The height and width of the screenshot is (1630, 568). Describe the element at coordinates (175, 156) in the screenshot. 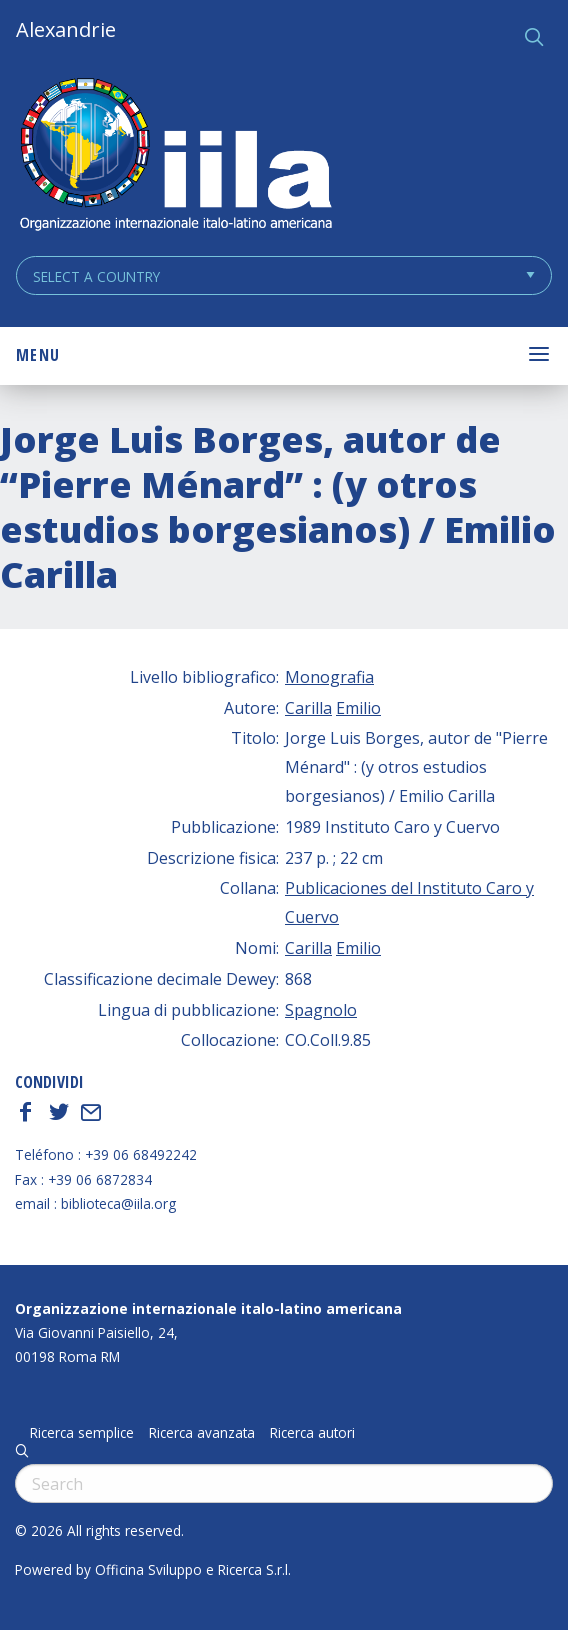

I see `ALEXANDRIE IILA.ORG` at that location.